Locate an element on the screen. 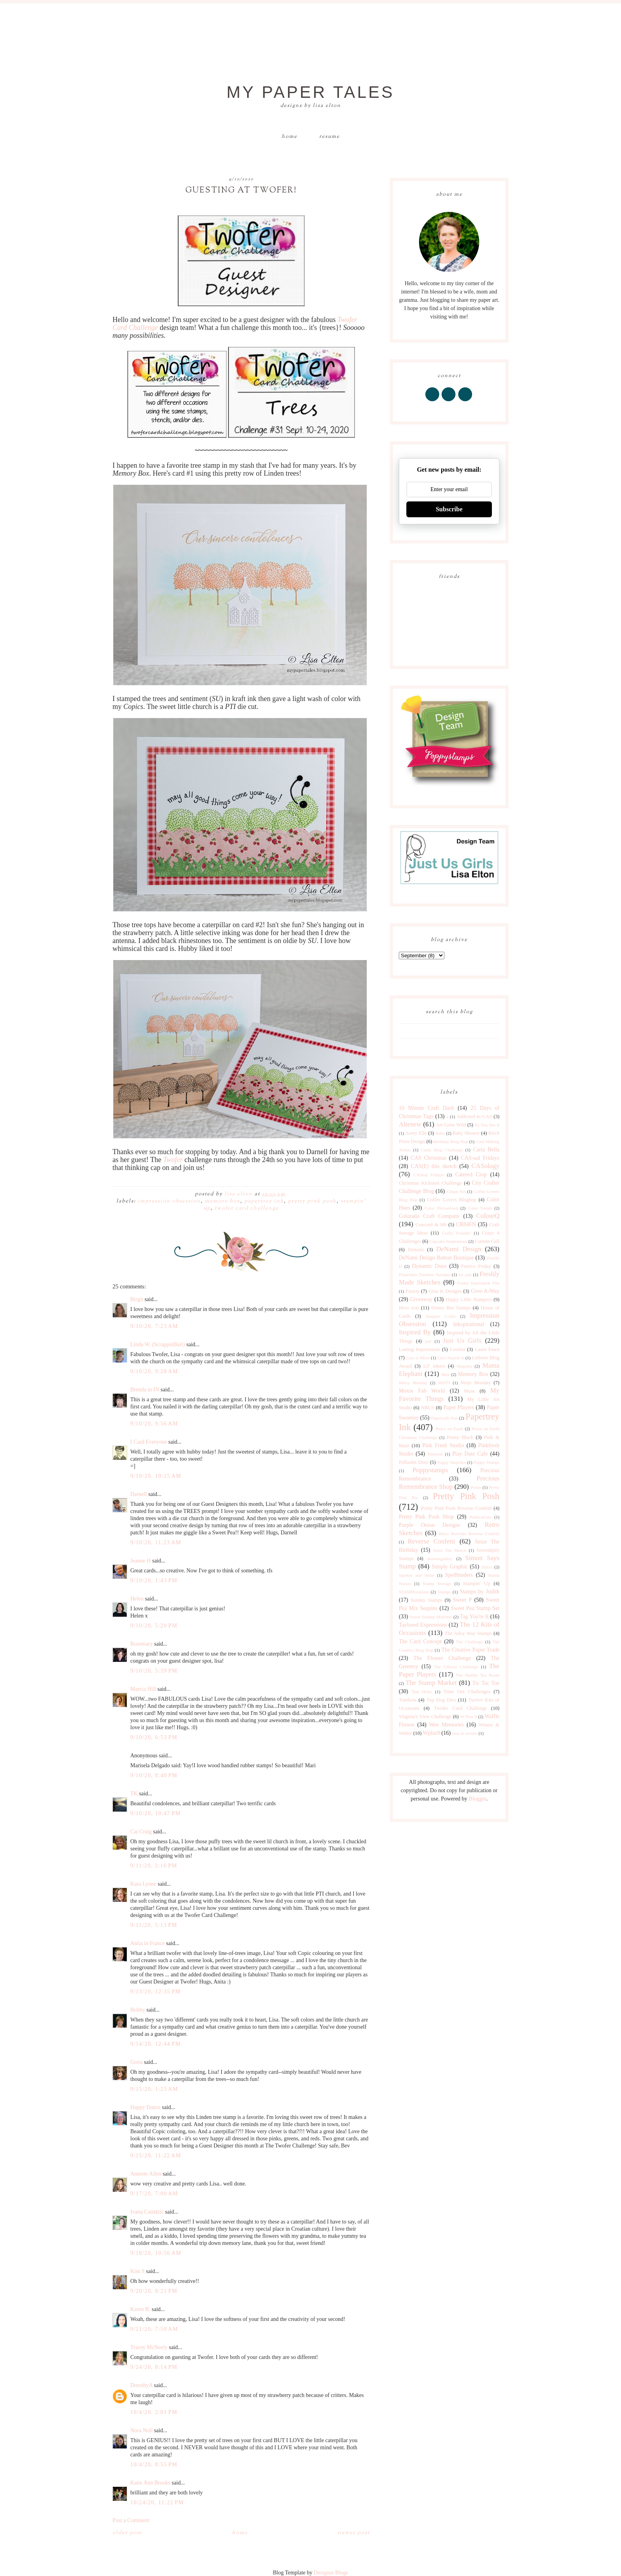  9/17/20, 7:00 AM is located at coordinates (154, 2194).